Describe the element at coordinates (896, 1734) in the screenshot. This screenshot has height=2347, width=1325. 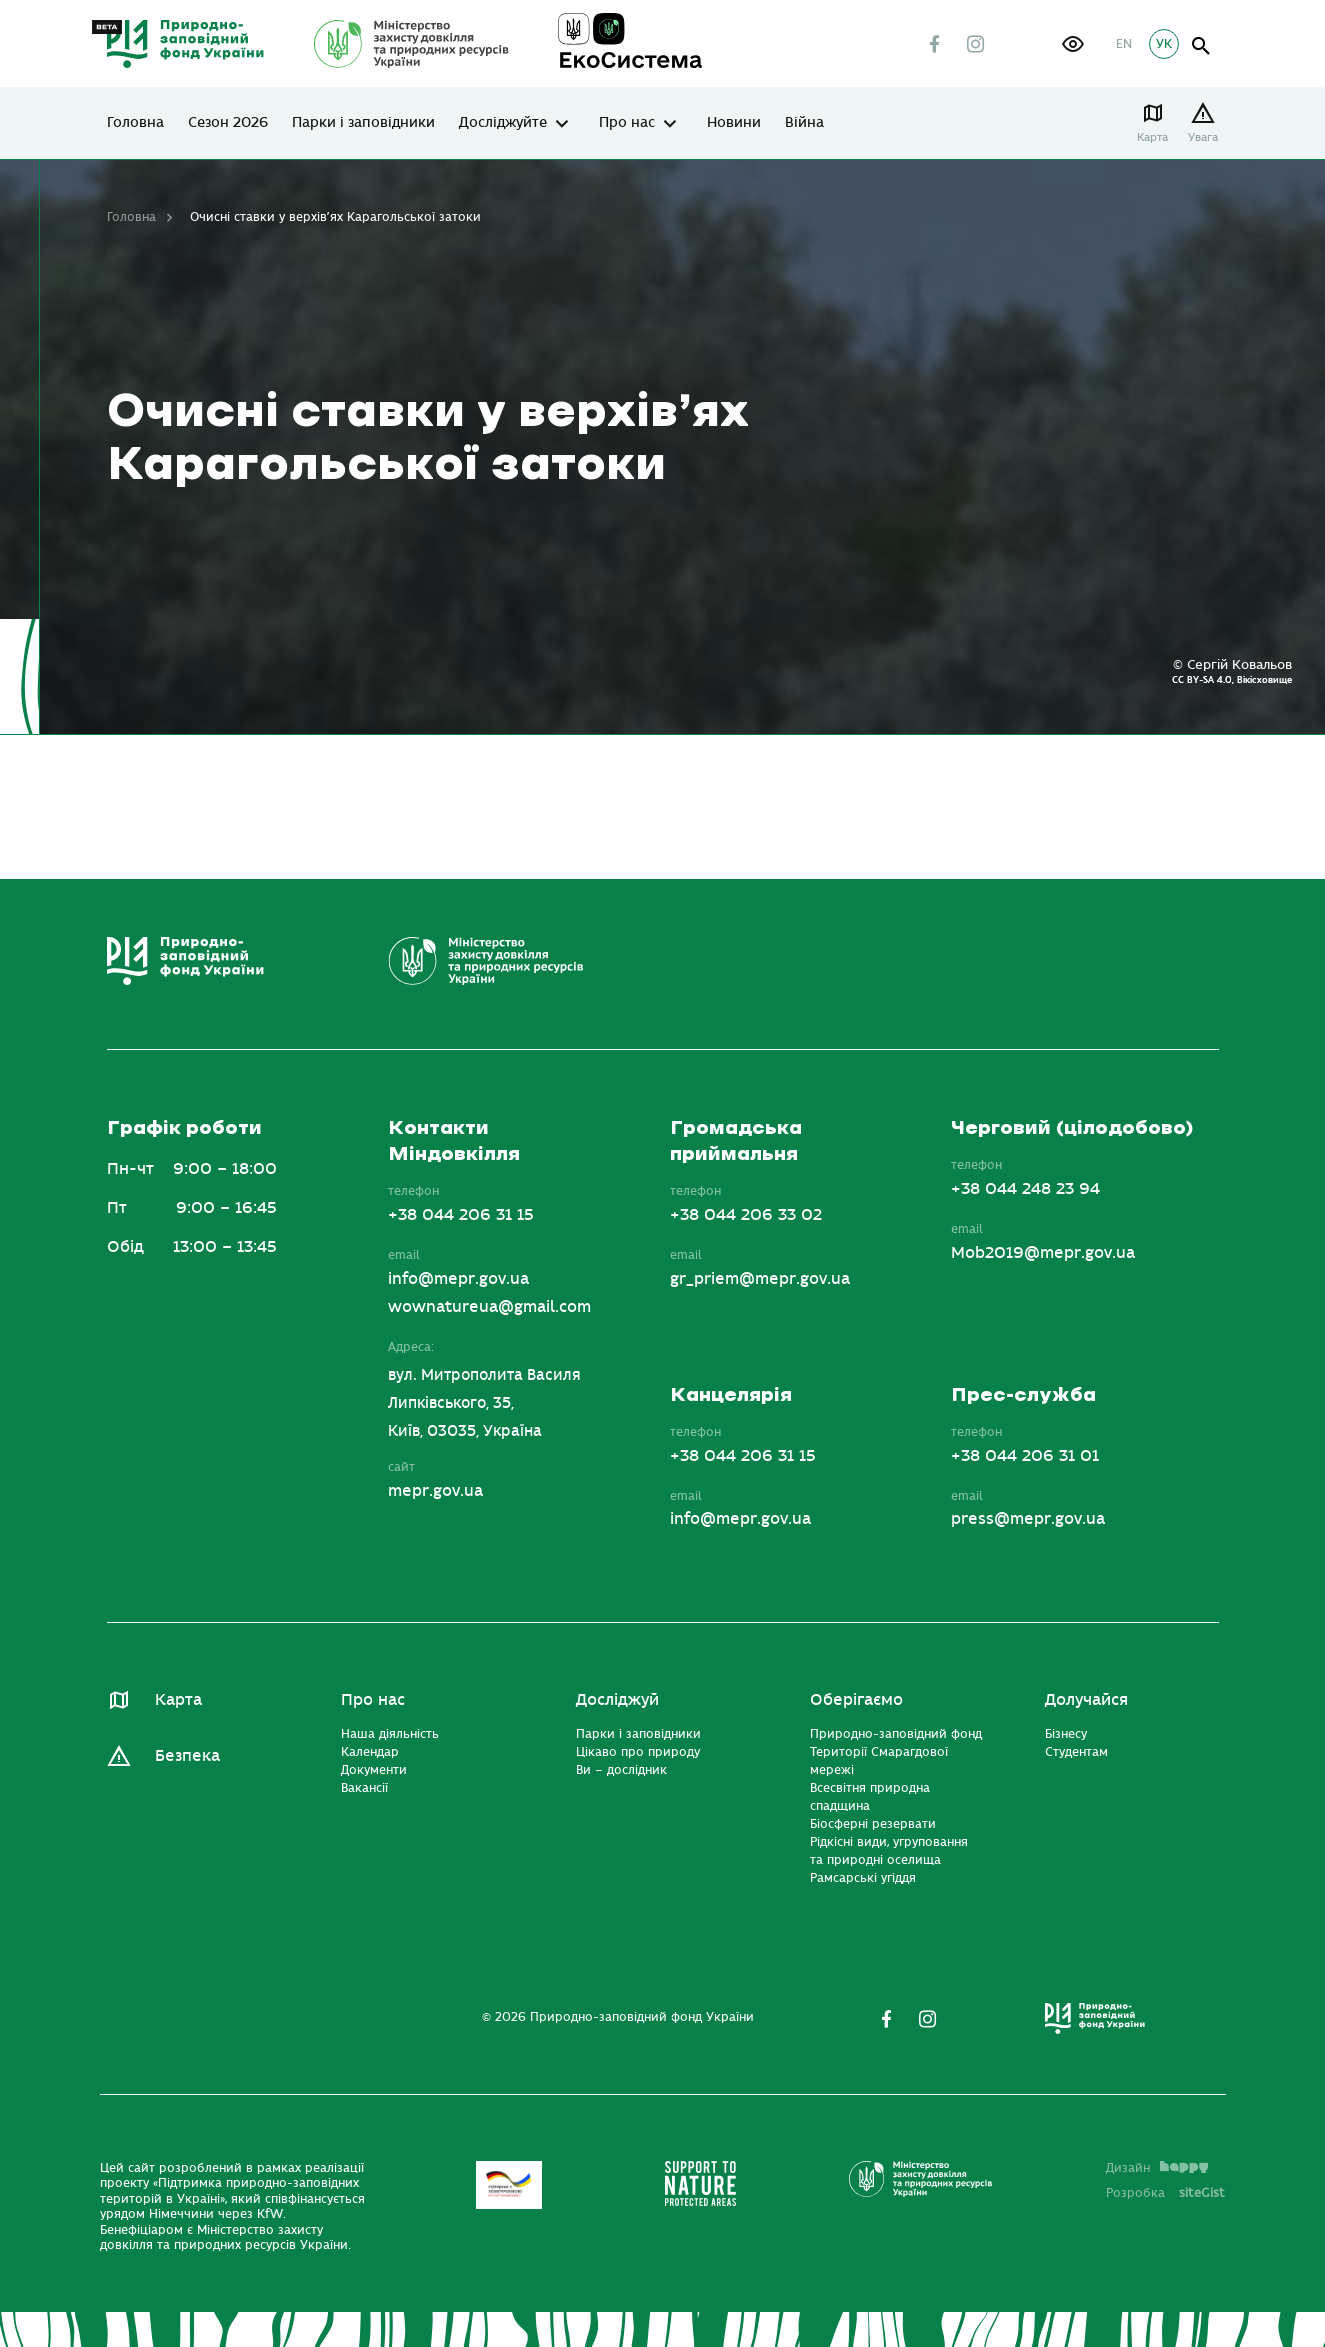
I see `Природно-заповідний фонд` at that location.